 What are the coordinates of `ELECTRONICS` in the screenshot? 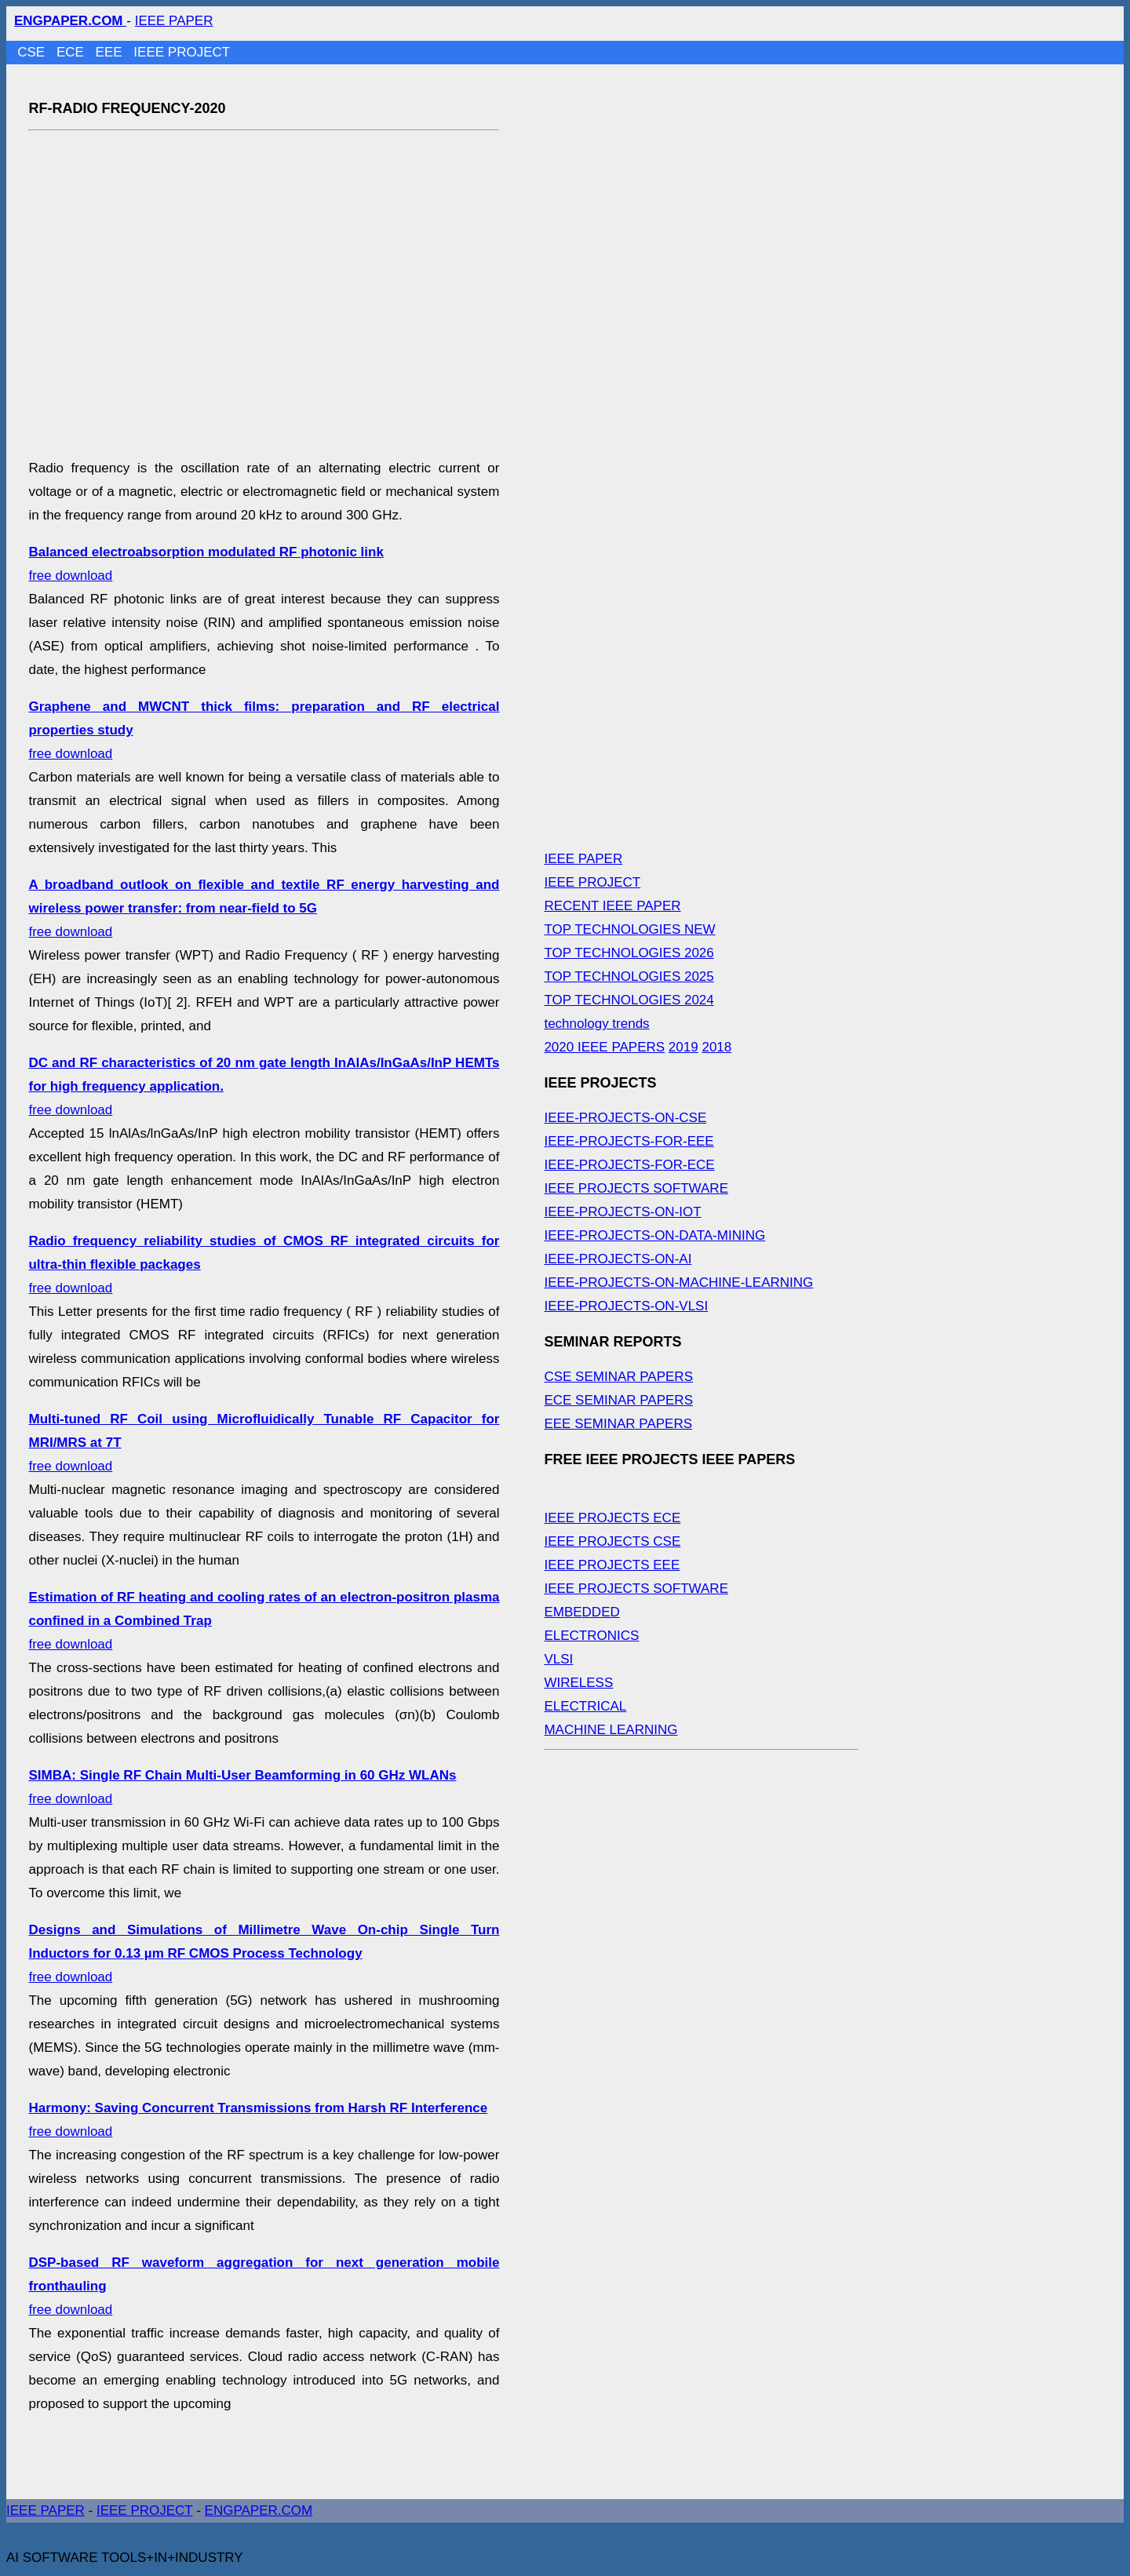 It's located at (591, 1635).